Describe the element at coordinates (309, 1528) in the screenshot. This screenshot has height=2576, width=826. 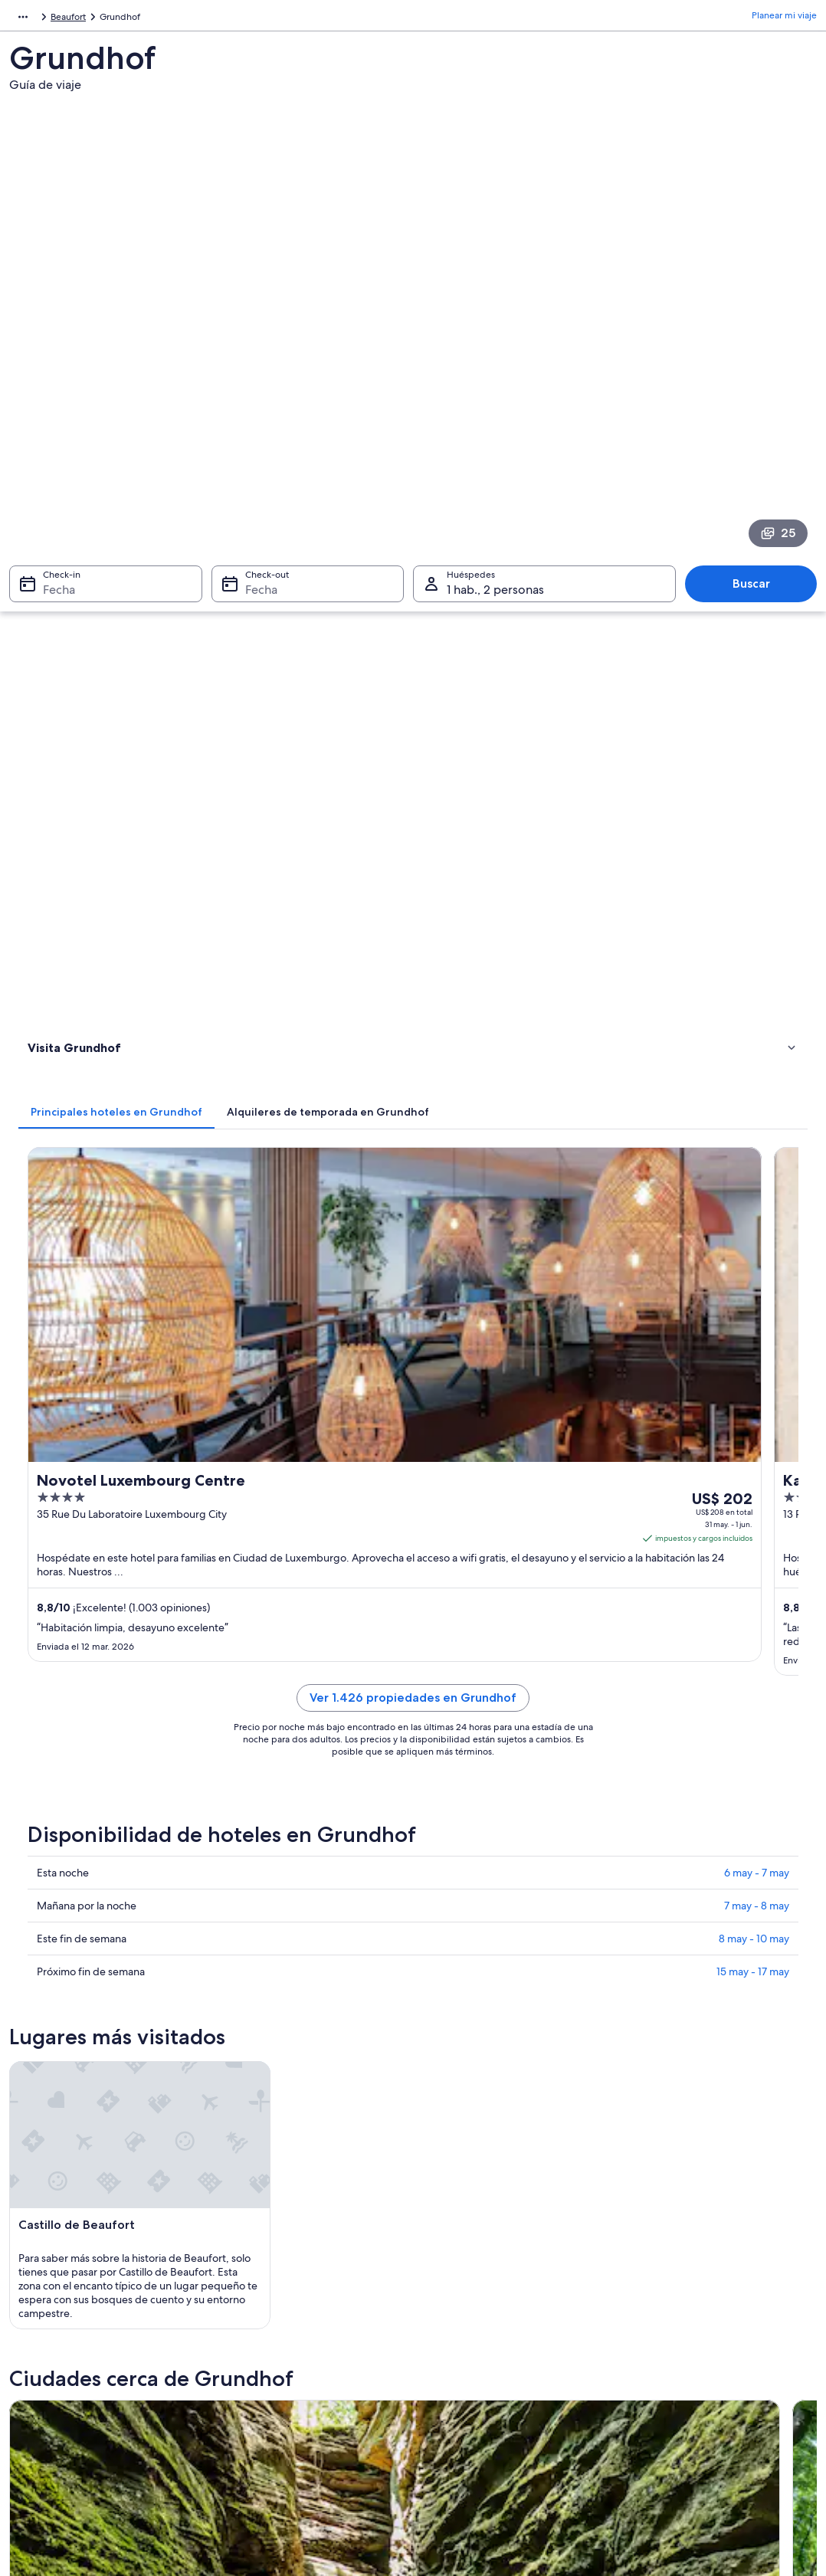
I see `[Guía de viaje de Bollendorf]` at that location.